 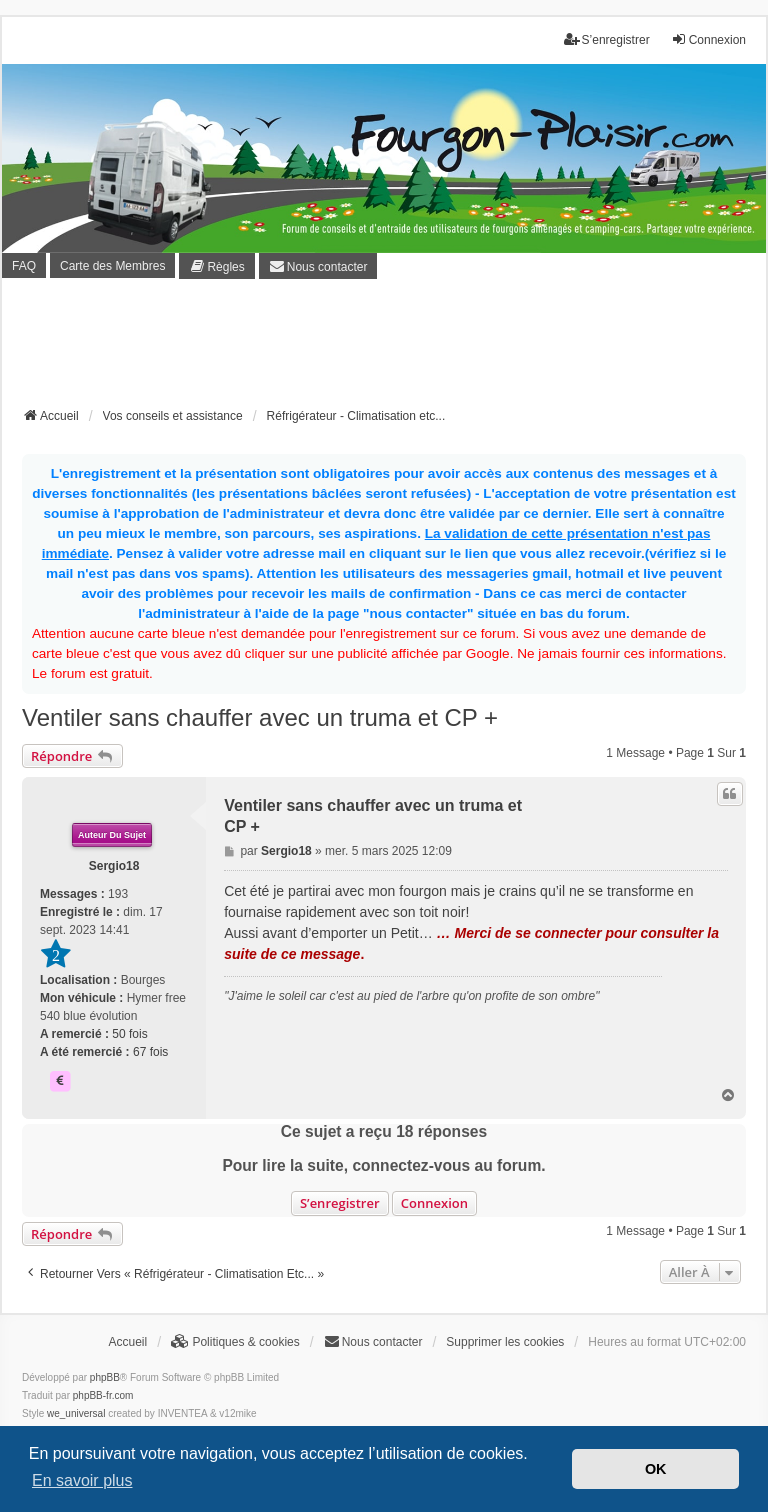 I want to click on Connexion [menuitem], so click(x=708, y=39).